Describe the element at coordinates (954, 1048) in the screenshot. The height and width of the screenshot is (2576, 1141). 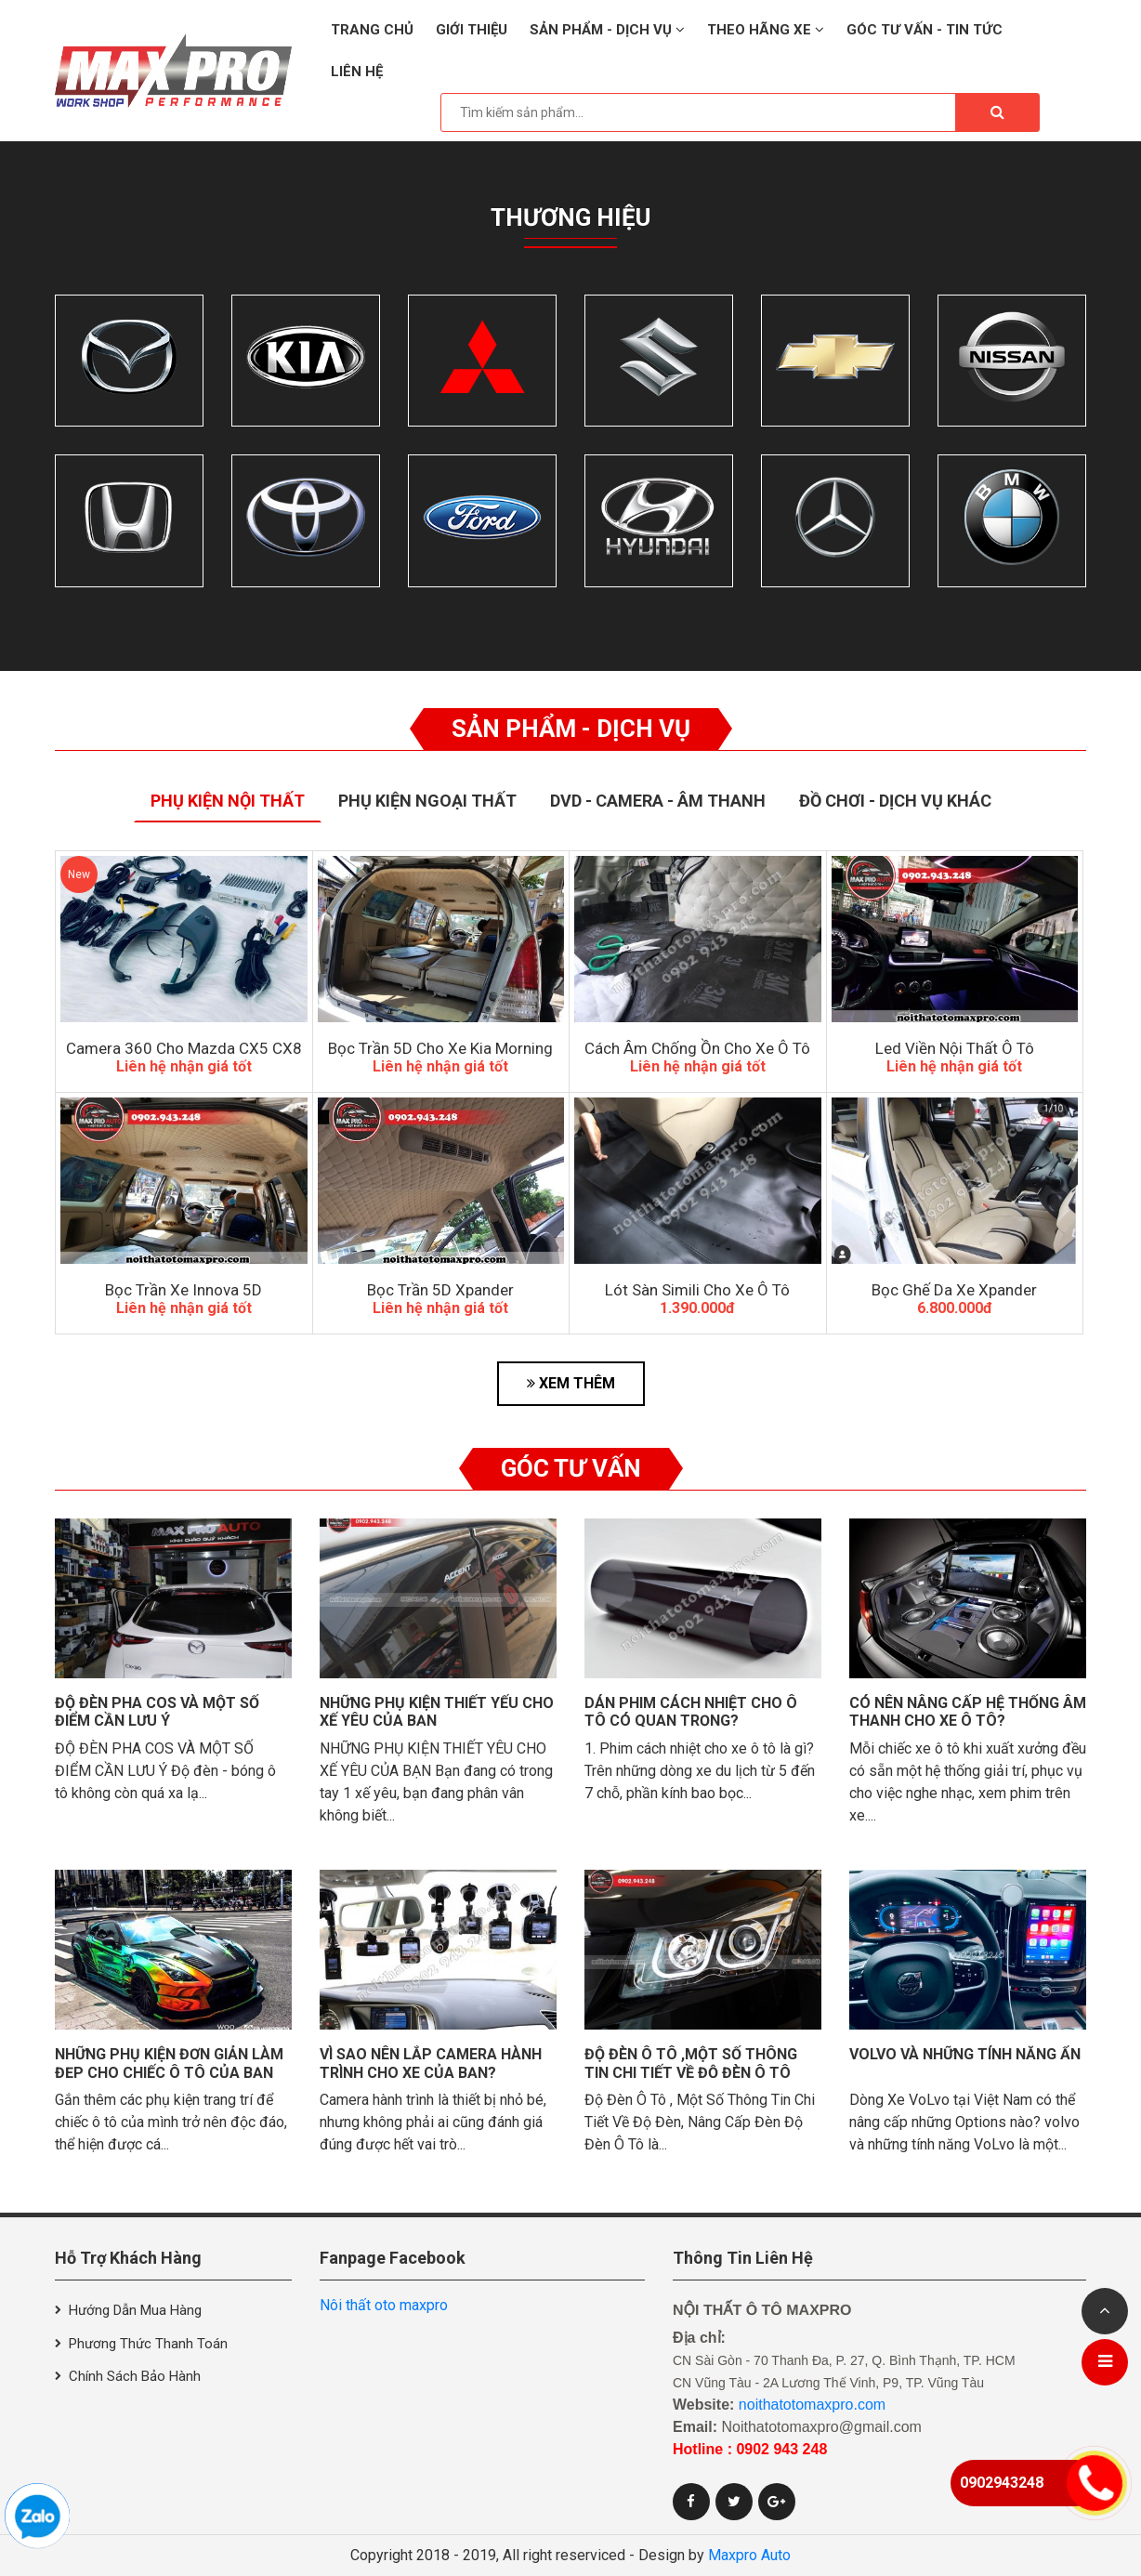
I see `Led Viền Nội Thất Ô Tô` at that location.